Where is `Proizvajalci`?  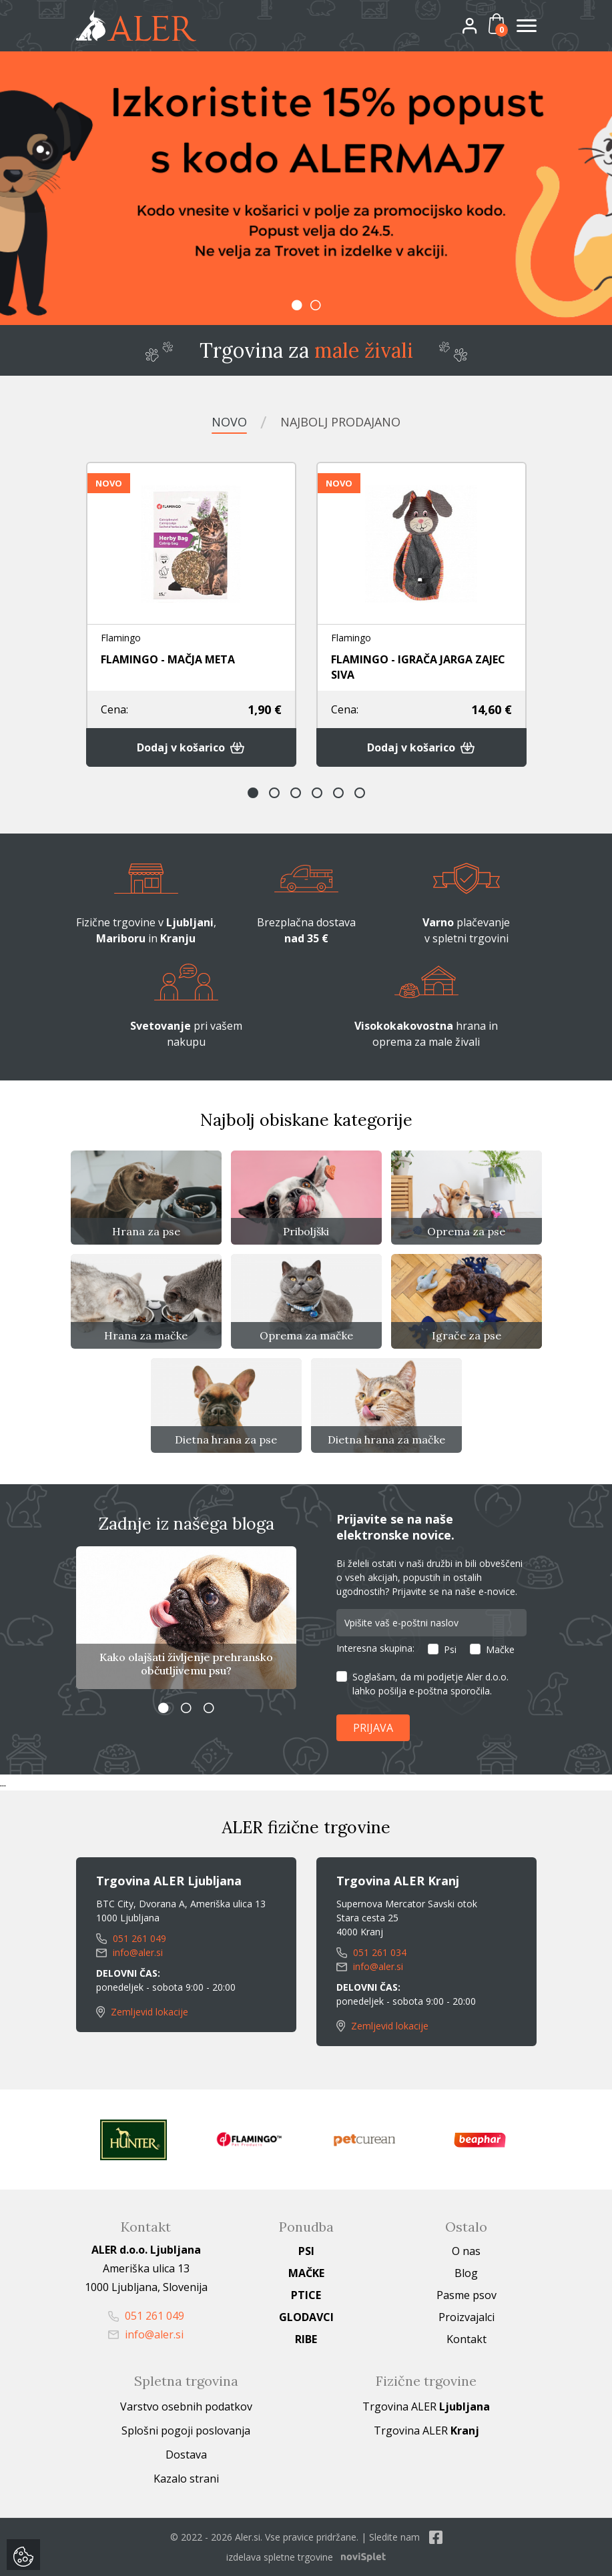
Proizvajalci is located at coordinates (466, 2317).